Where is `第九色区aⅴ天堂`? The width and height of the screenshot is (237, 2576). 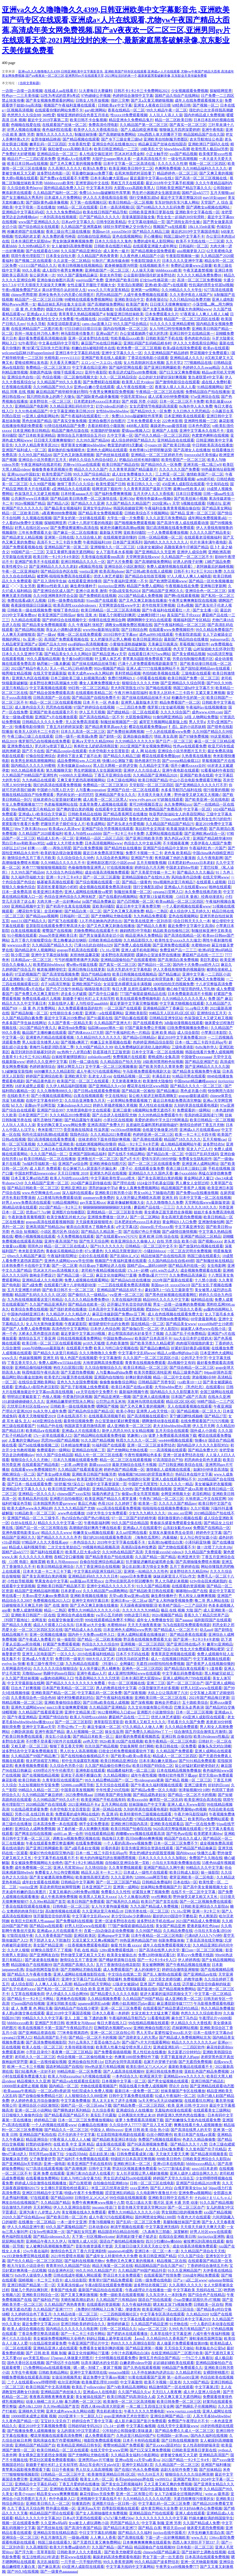
第九色区aⅴ天堂 is located at coordinates (177, 838).